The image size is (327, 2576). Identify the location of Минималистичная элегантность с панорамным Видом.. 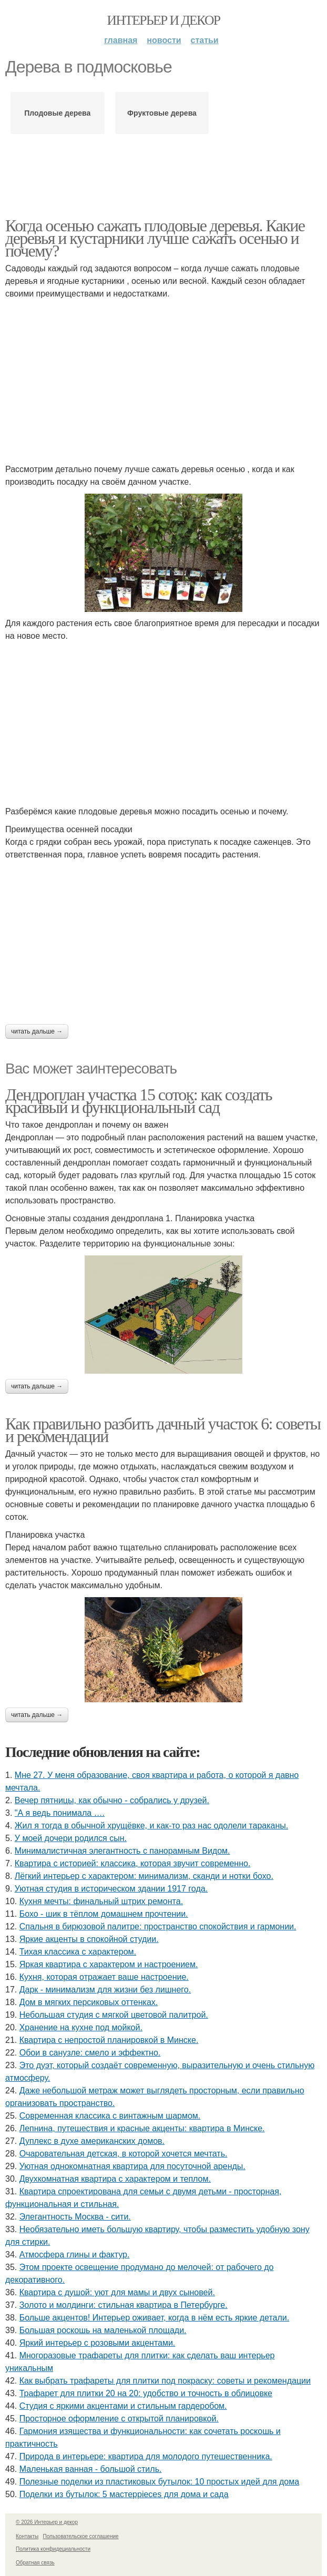
(122, 1850).